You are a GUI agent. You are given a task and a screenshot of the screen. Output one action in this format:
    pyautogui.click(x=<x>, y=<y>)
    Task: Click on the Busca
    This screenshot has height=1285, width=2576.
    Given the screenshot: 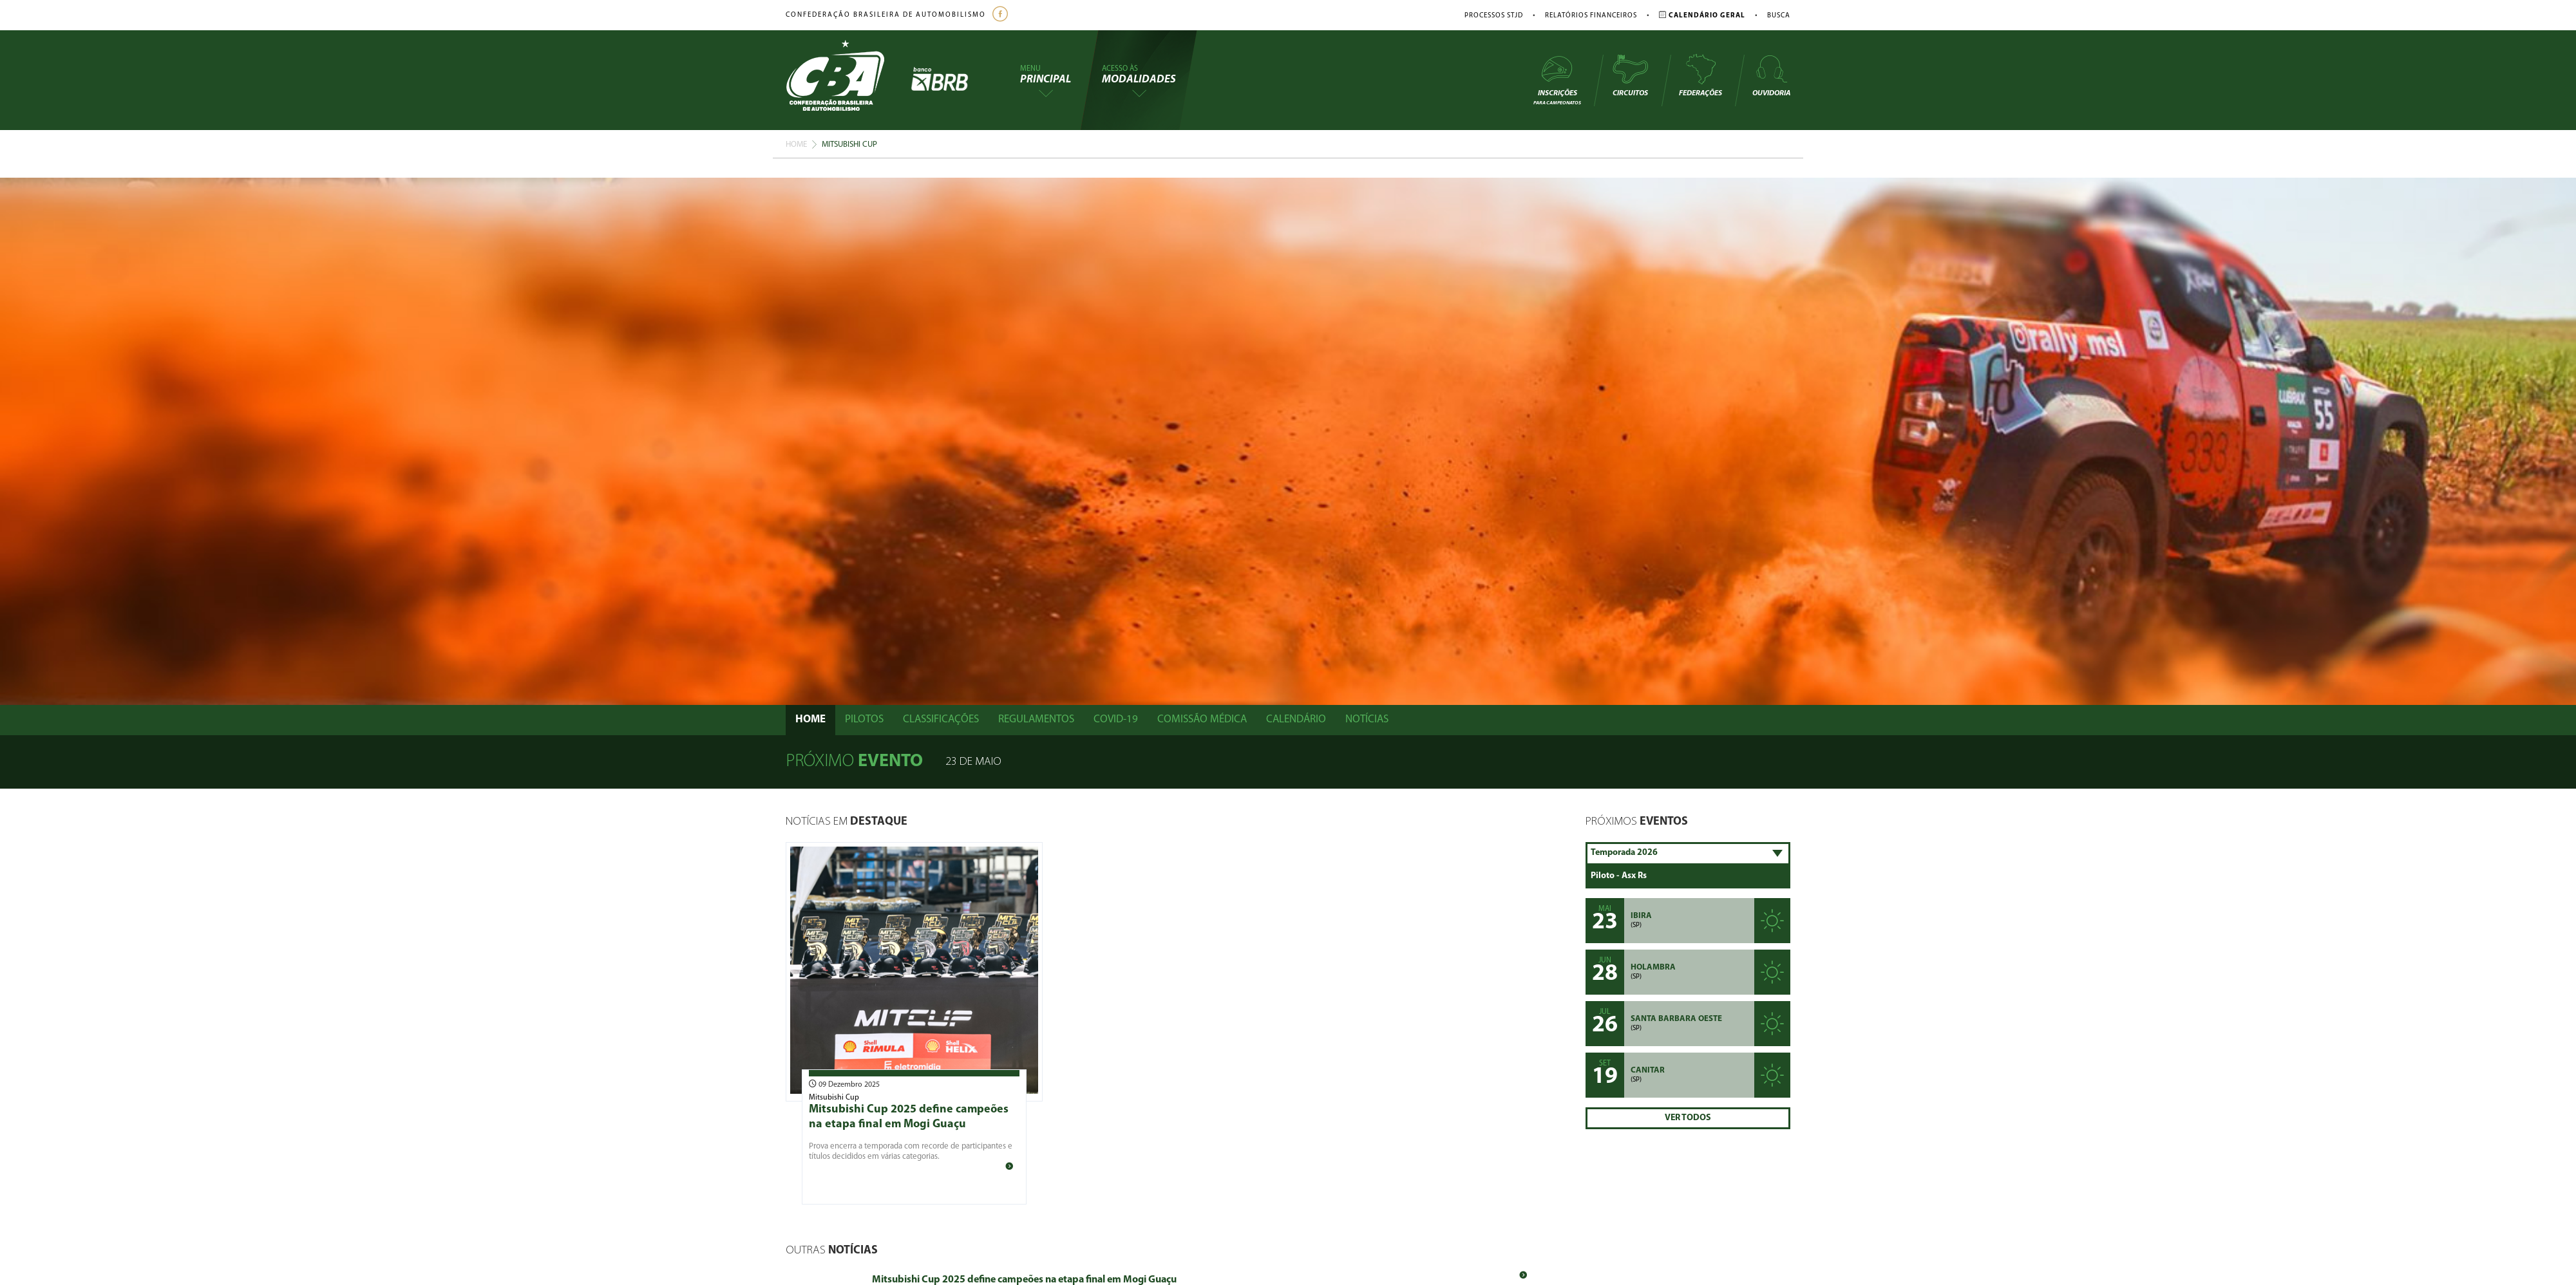 What is the action you would take?
    pyautogui.click(x=1778, y=15)
    